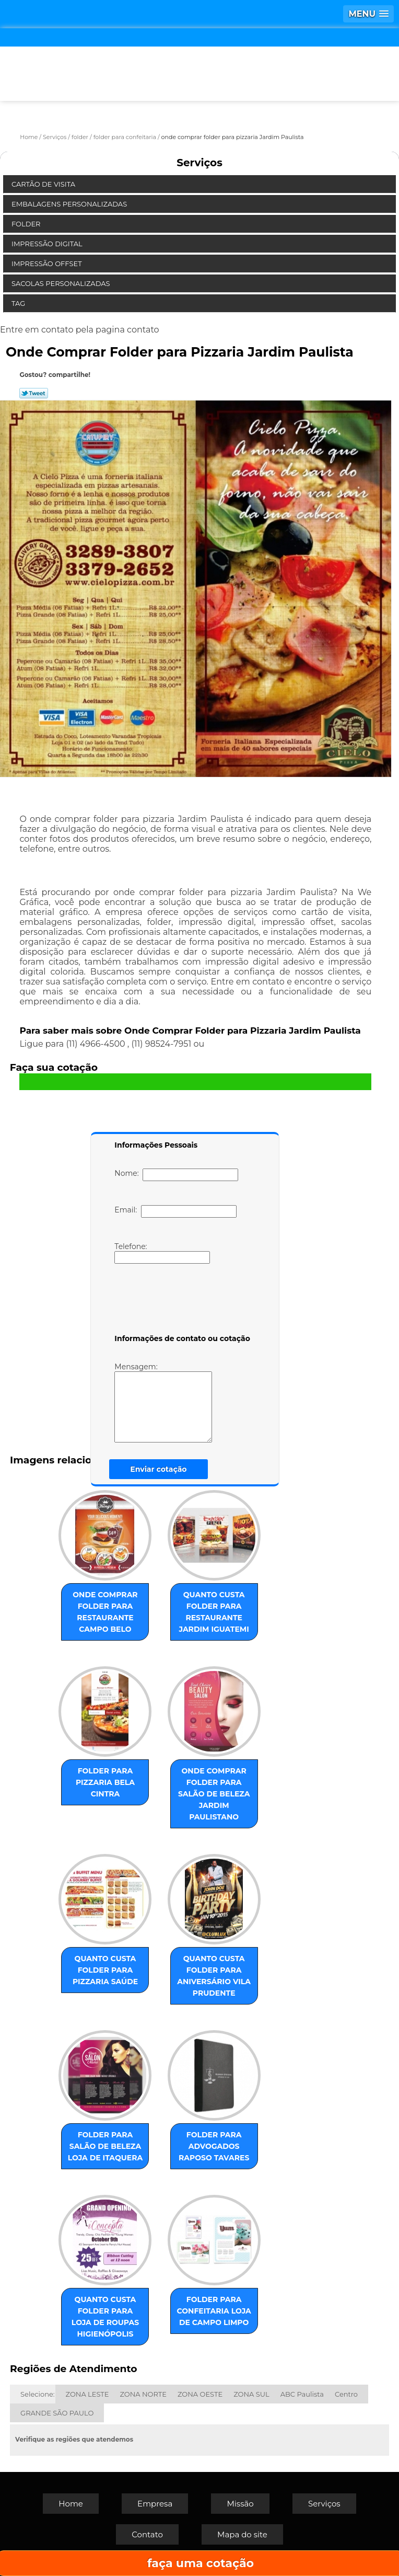 Image resolution: width=399 pixels, height=2576 pixels. What do you see at coordinates (105, 1612) in the screenshot?
I see `onde comprar folder para restaurante Campo Belo` at bounding box center [105, 1612].